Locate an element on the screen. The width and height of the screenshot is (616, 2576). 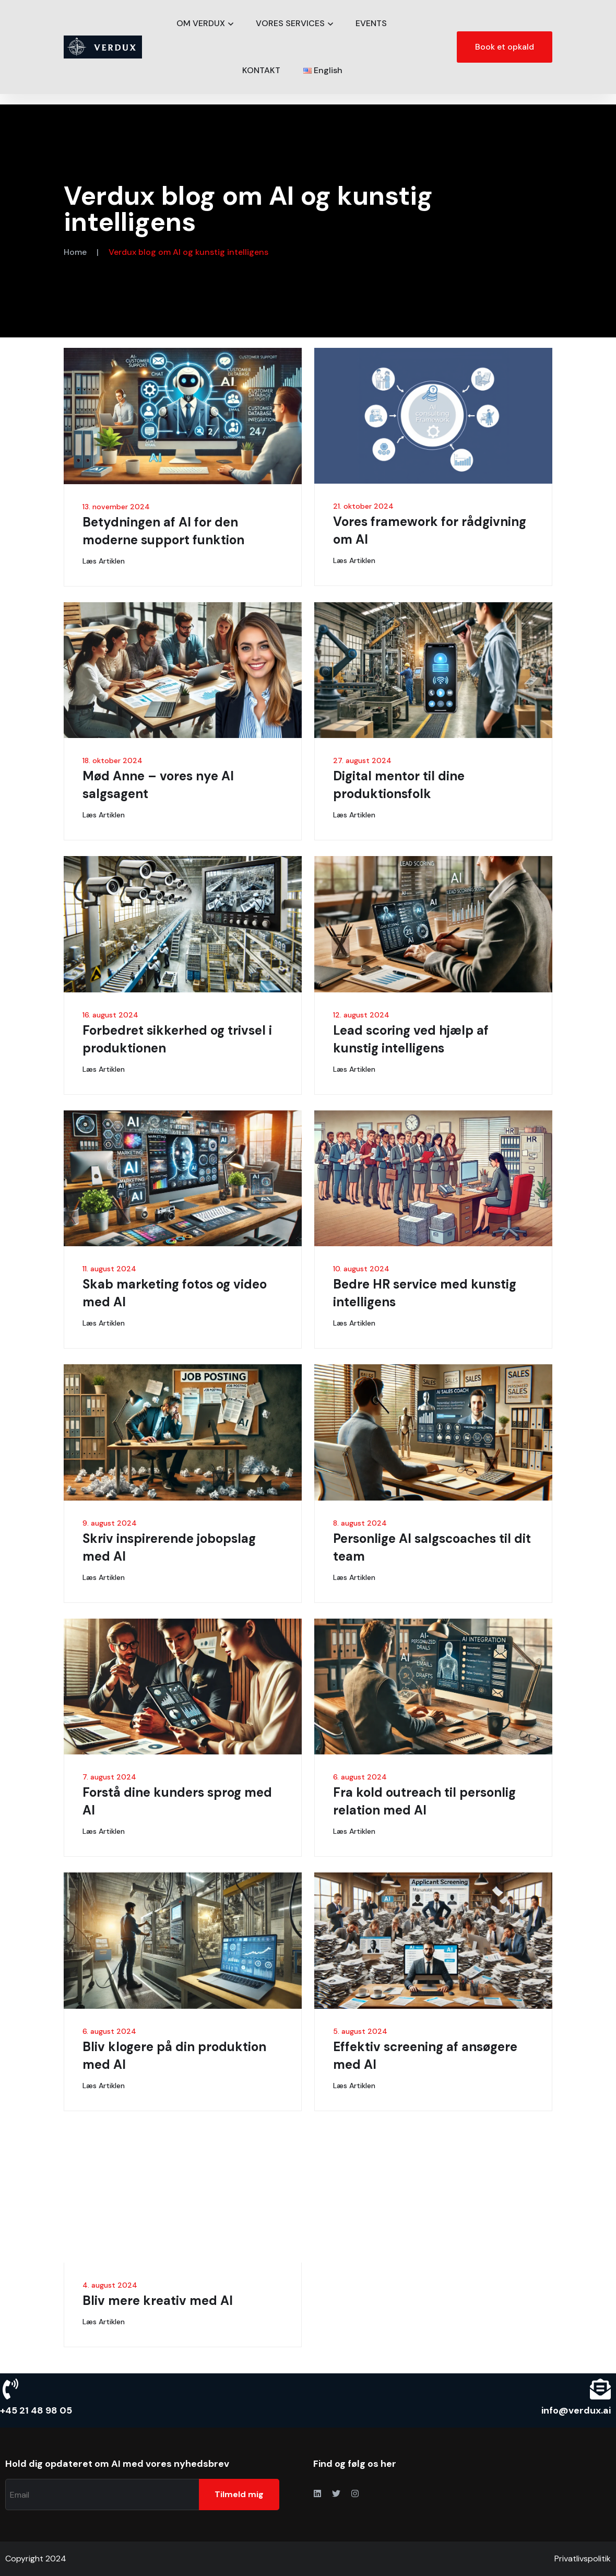
Fra kold outreach til personlig relation med AI is located at coordinates (424, 1801).